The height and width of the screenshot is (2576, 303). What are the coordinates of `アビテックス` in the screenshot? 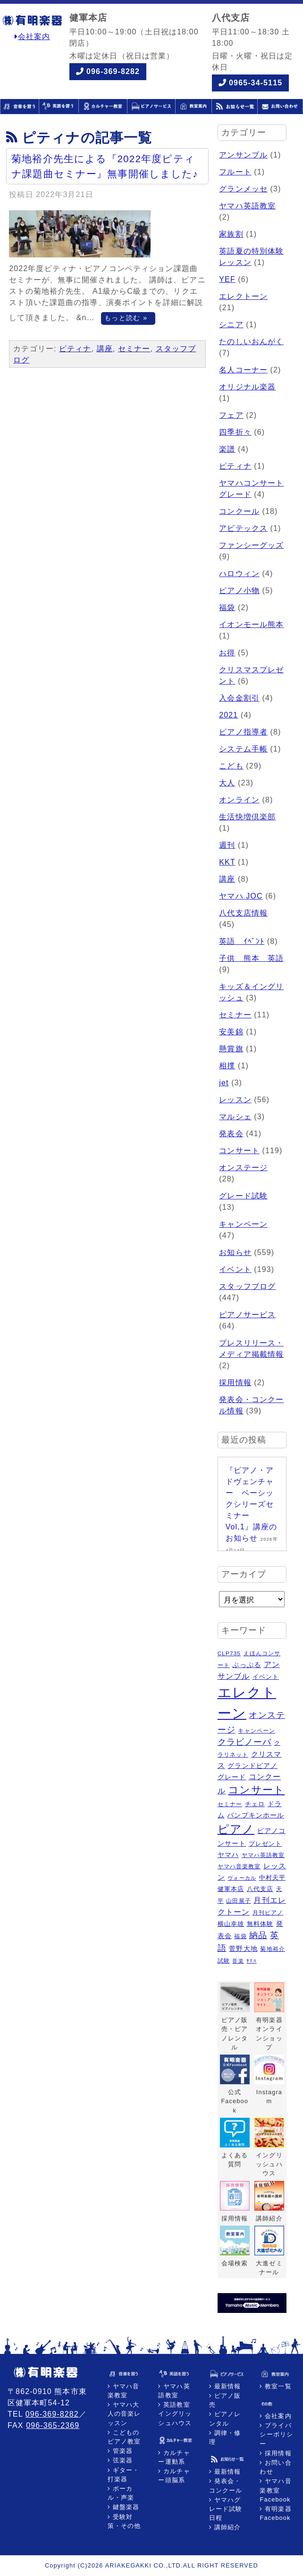 It's located at (243, 528).